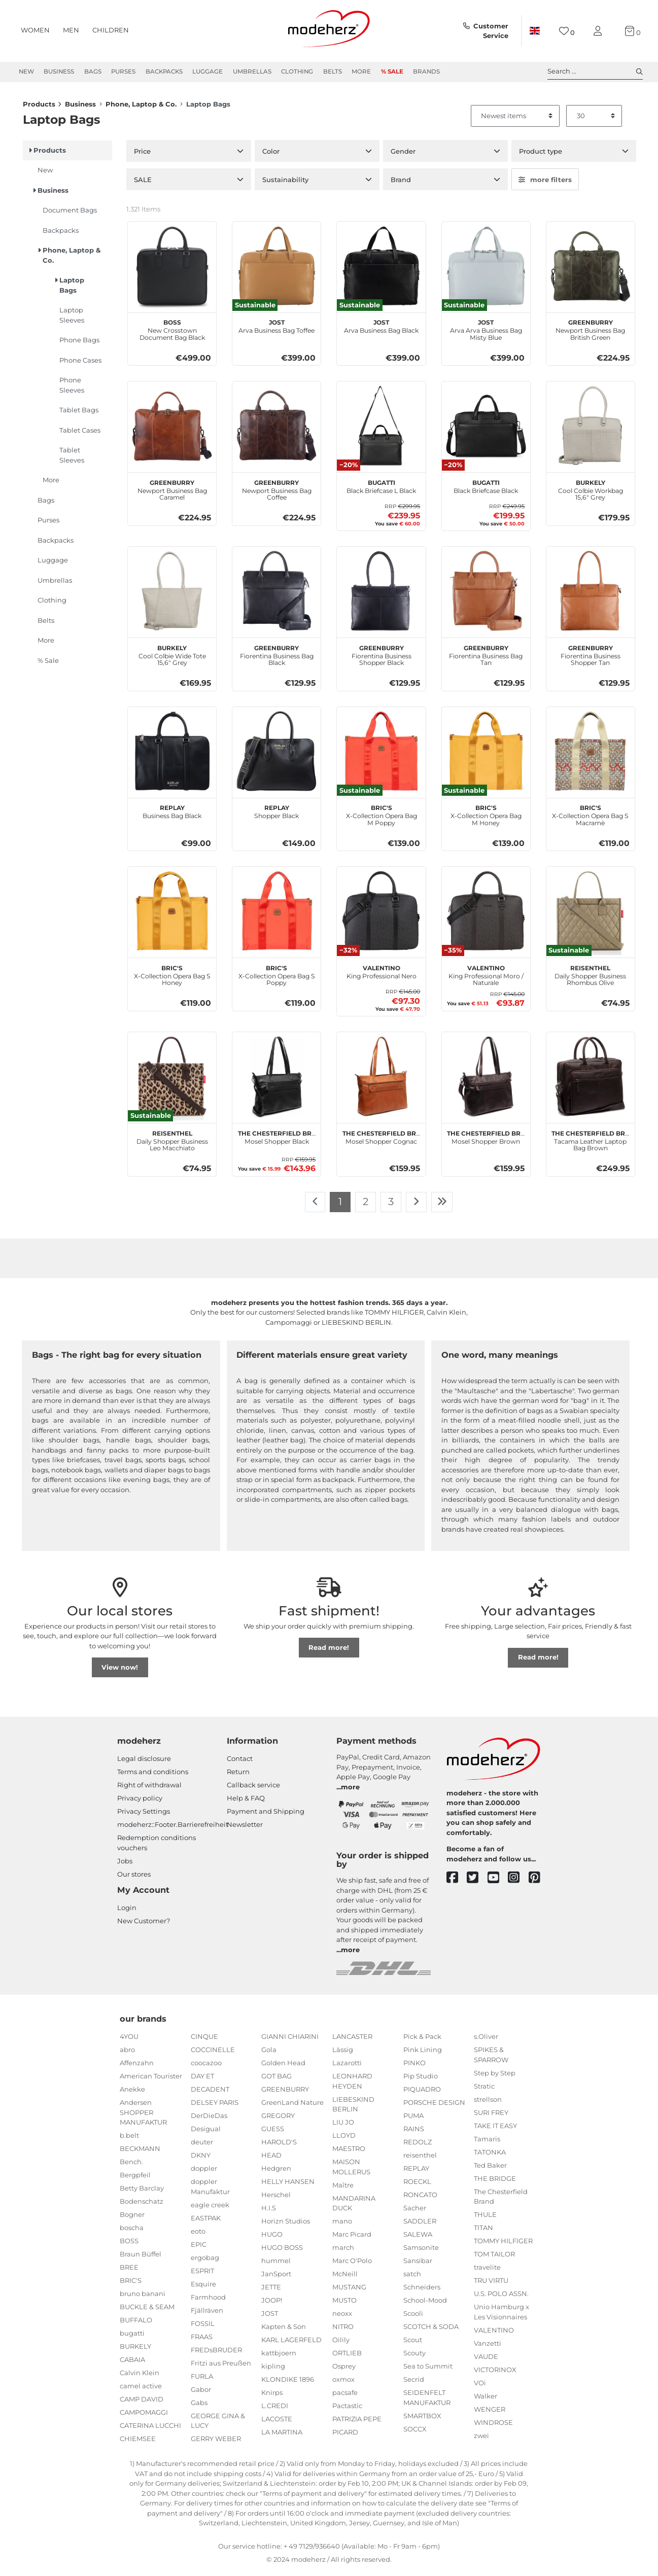 Image resolution: width=658 pixels, height=2576 pixels. I want to click on Samsonite, so click(421, 2252).